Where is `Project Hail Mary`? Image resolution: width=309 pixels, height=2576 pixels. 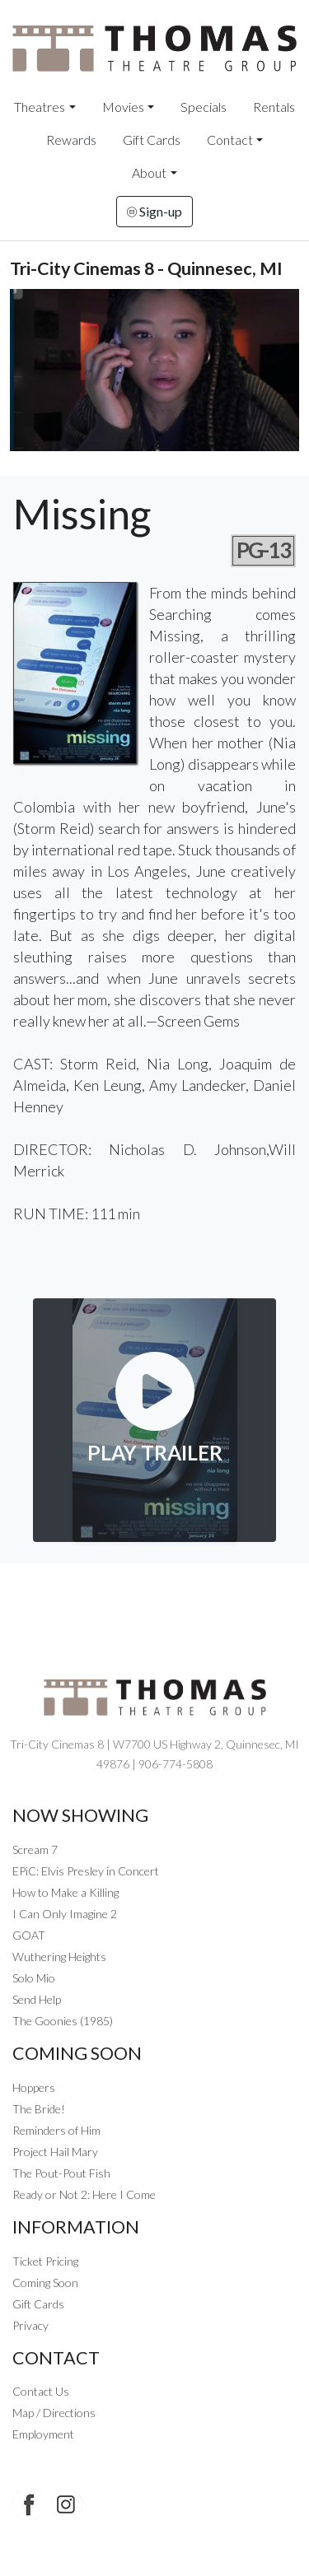 Project Hail Mary is located at coordinates (55, 2152).